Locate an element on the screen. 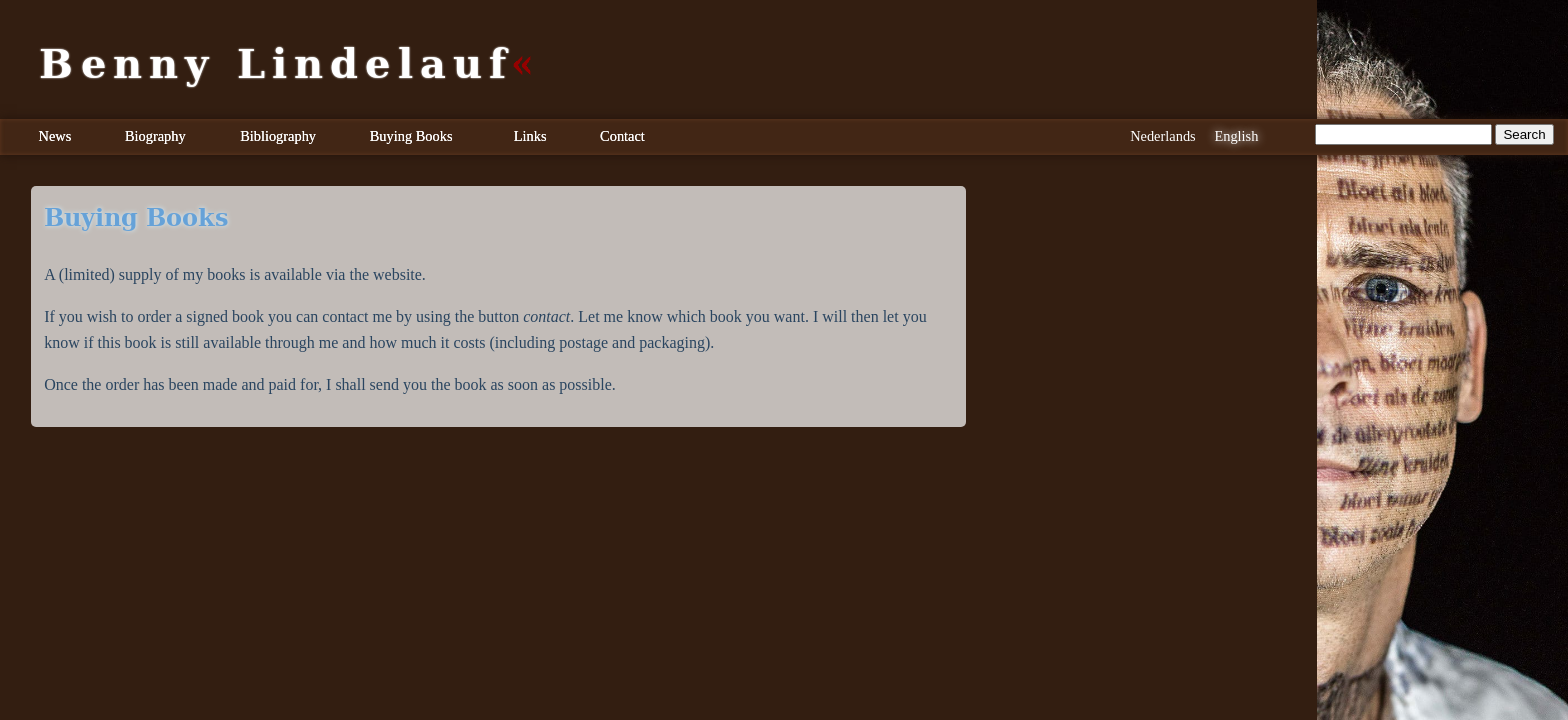 Image resolution: width=1568 pixels, height=720 pixels. News is located at coordinates (55, 136).